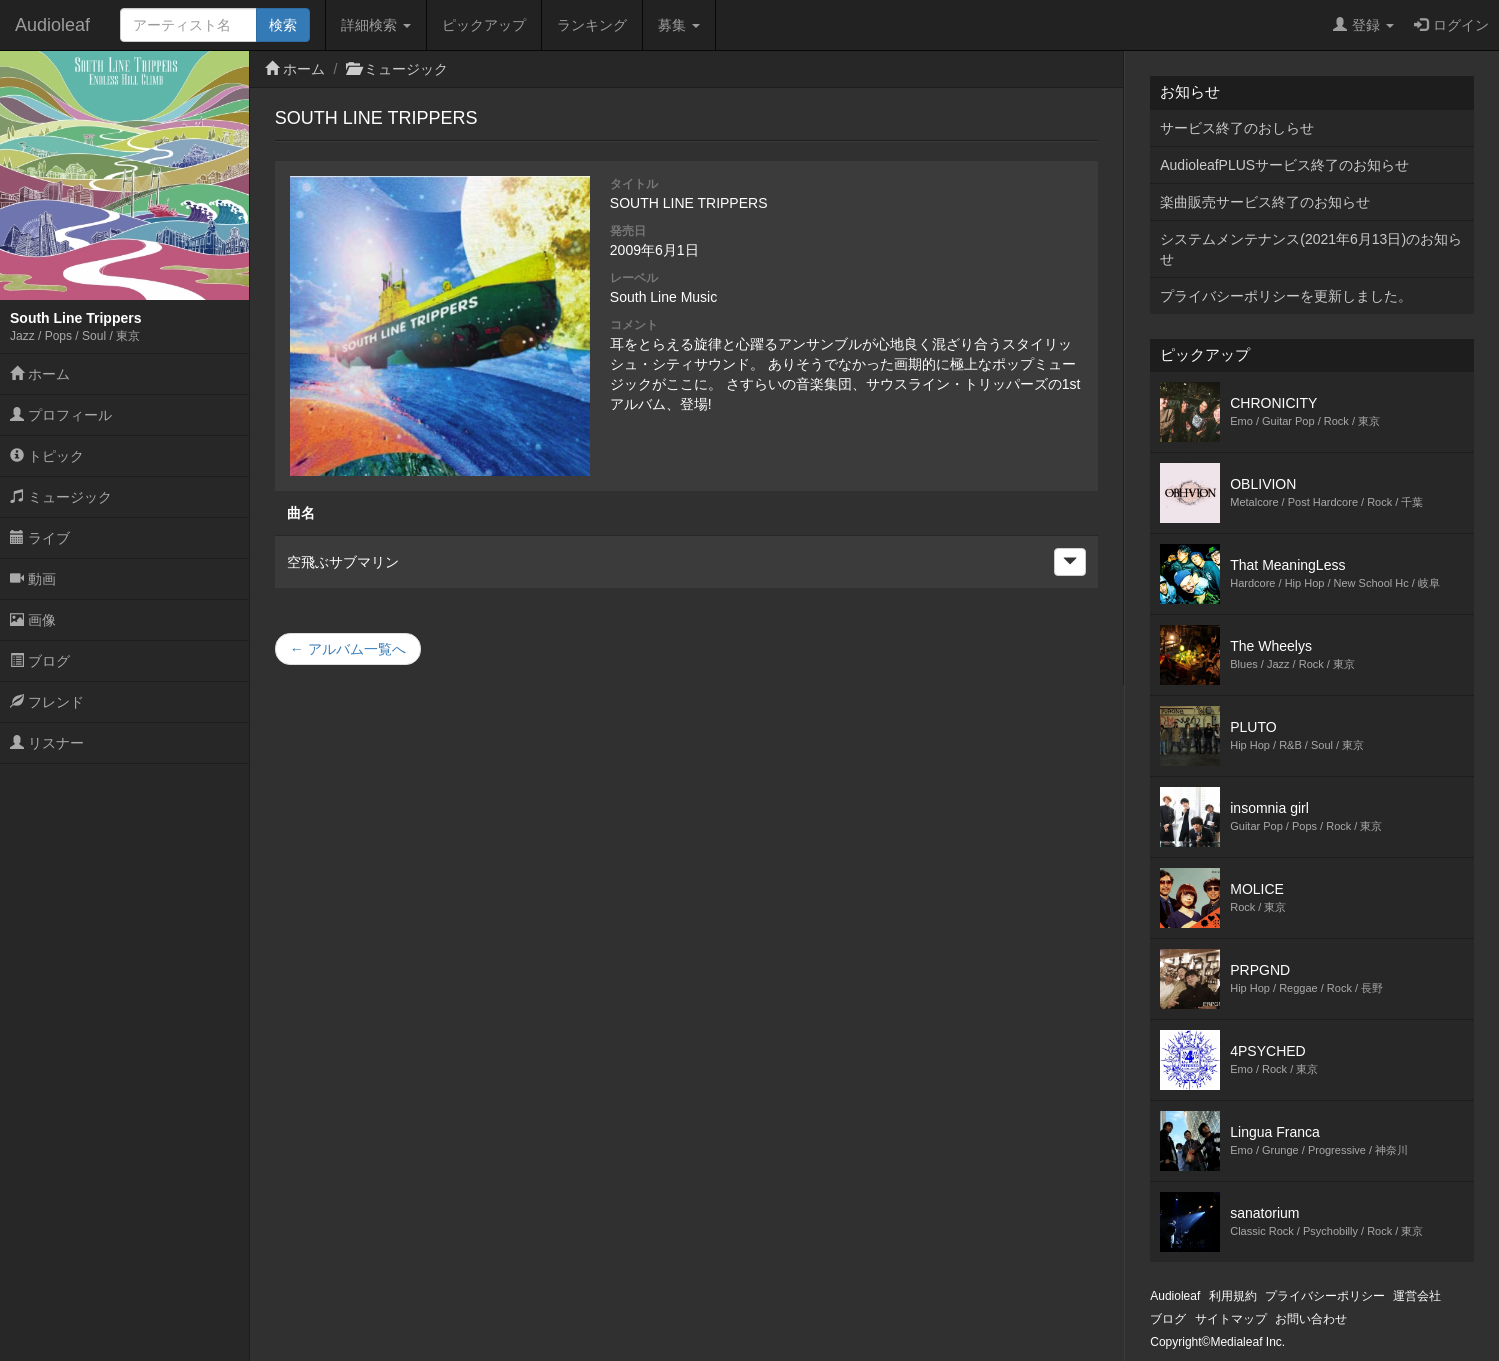  What do you see at coordinates (61, 415) in the screenshot?
I see `プロフィール` at bounding box center [61, 415].